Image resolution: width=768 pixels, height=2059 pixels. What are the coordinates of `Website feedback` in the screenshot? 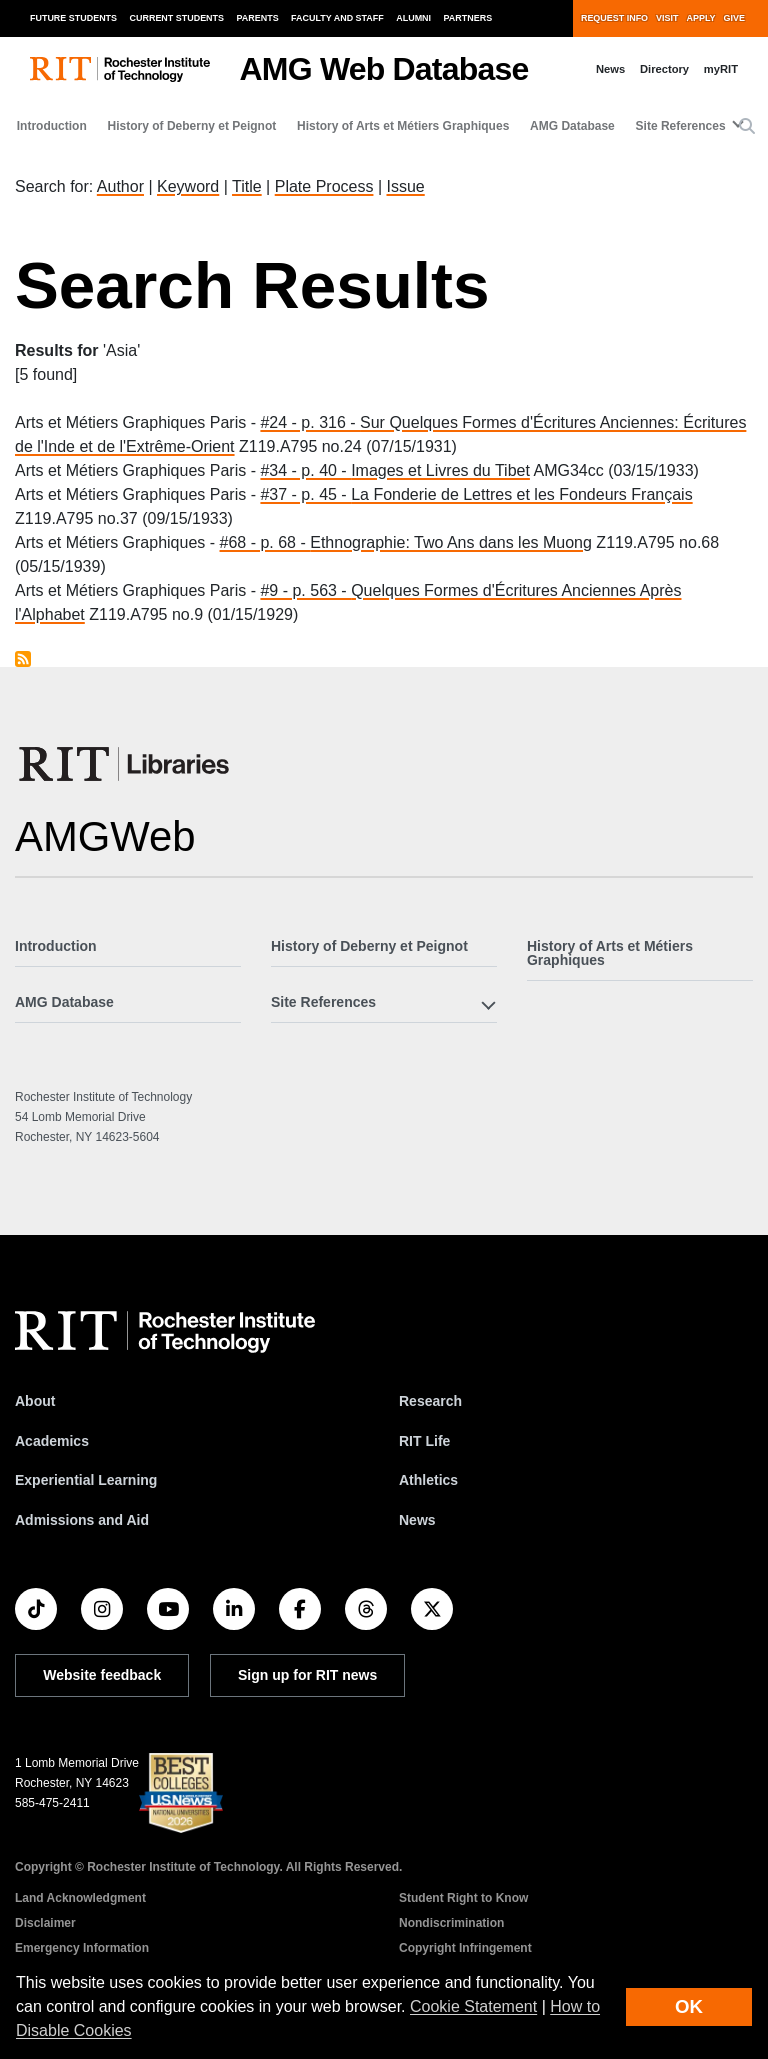 It's located at (102, 1675).